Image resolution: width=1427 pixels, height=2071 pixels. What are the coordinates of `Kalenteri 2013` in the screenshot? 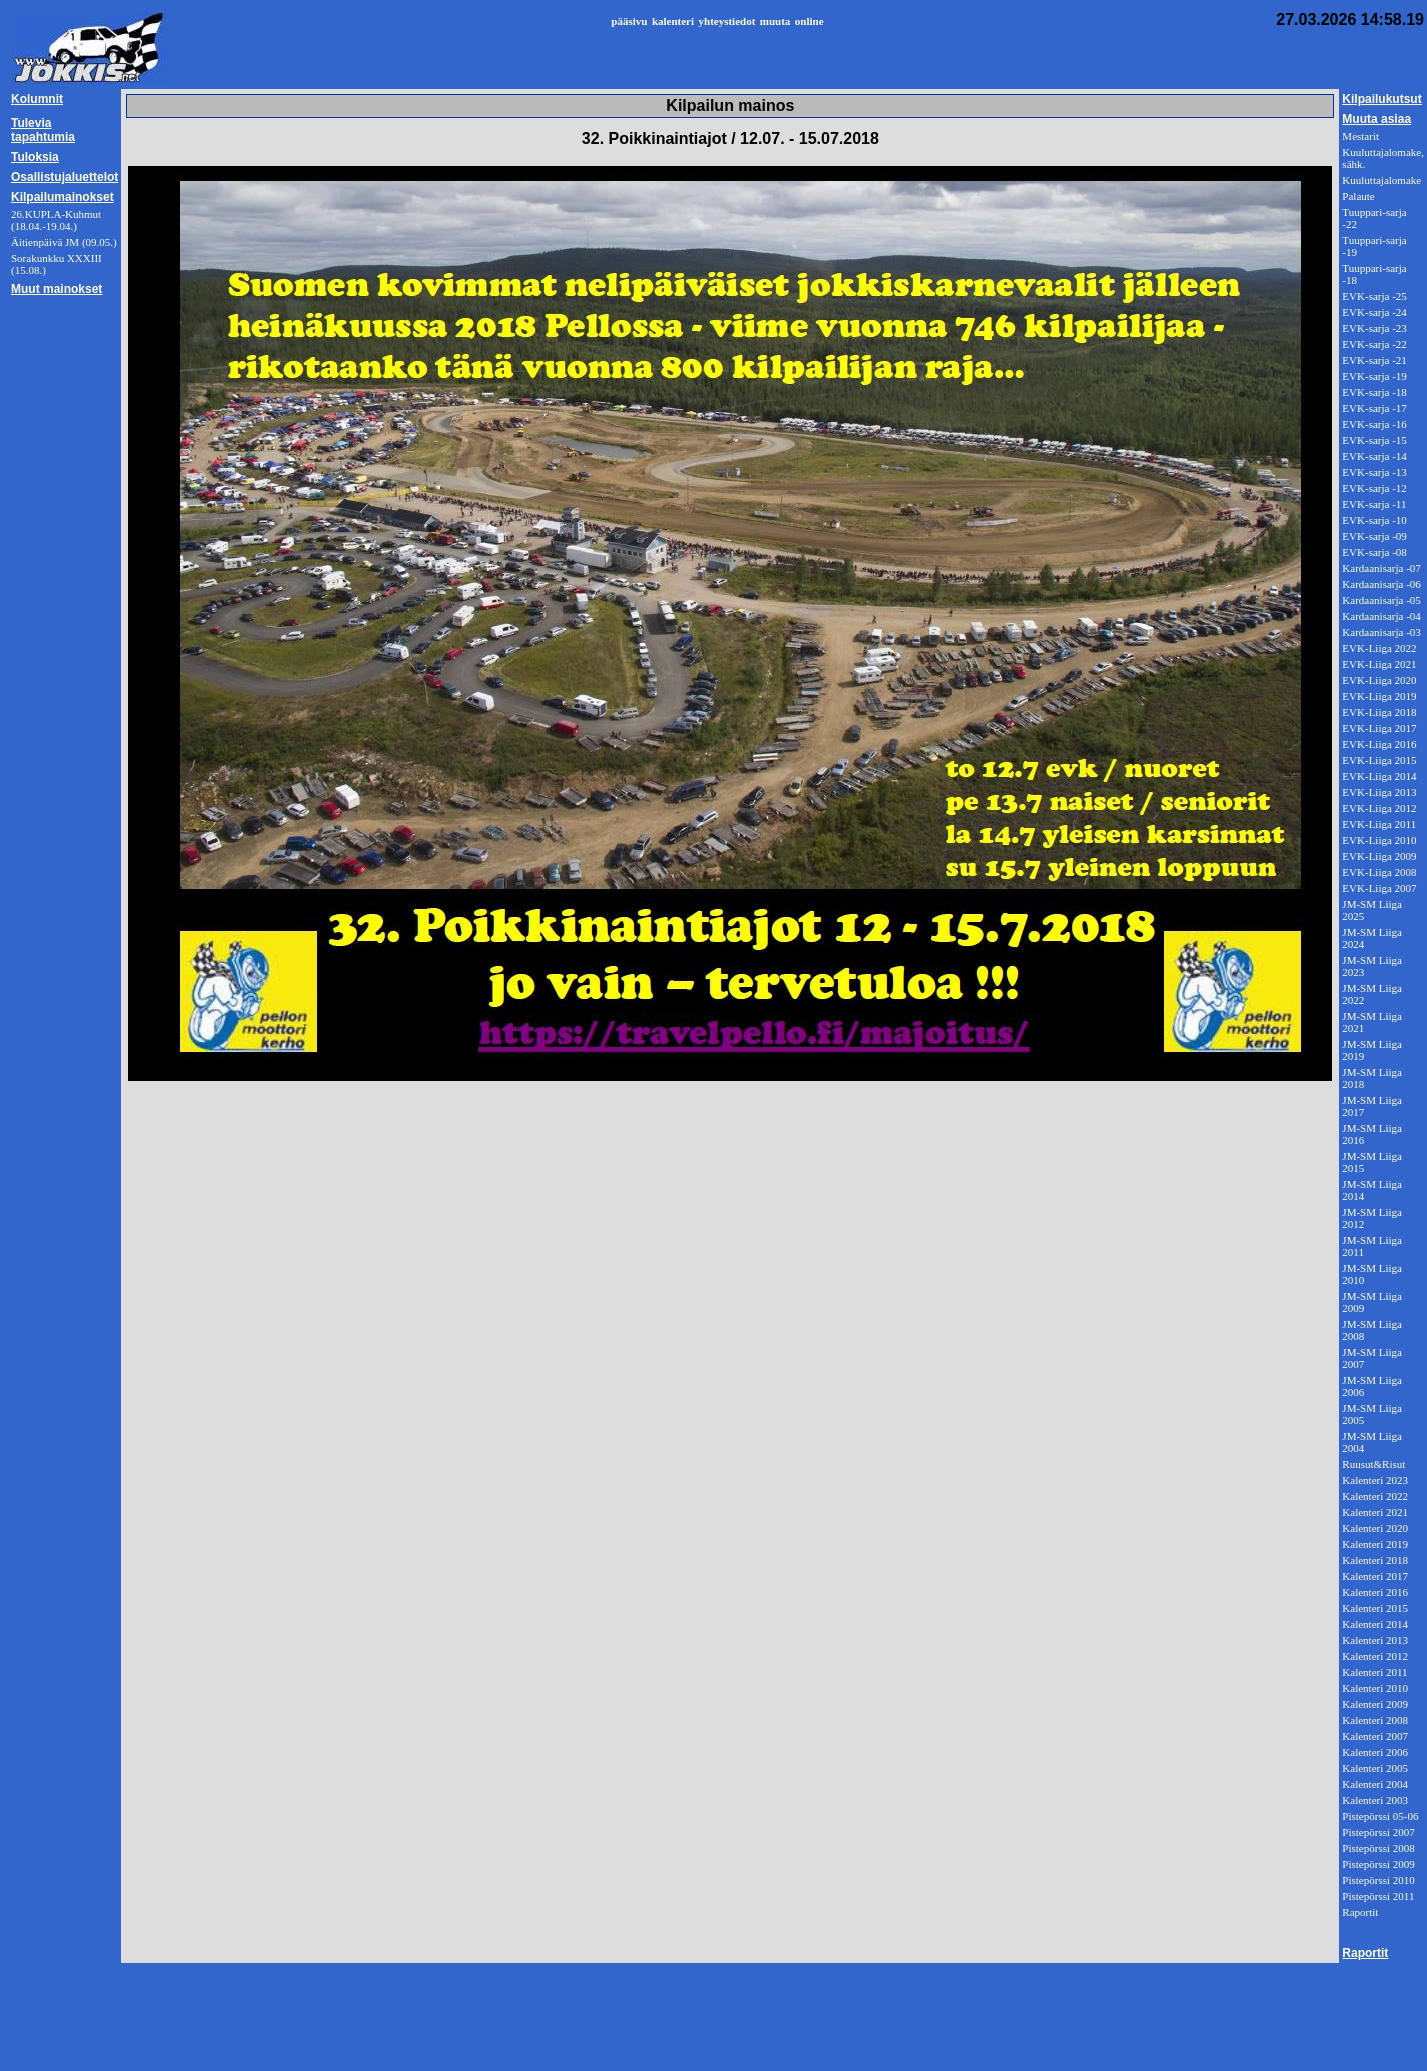 It's located at (1375, 1640).